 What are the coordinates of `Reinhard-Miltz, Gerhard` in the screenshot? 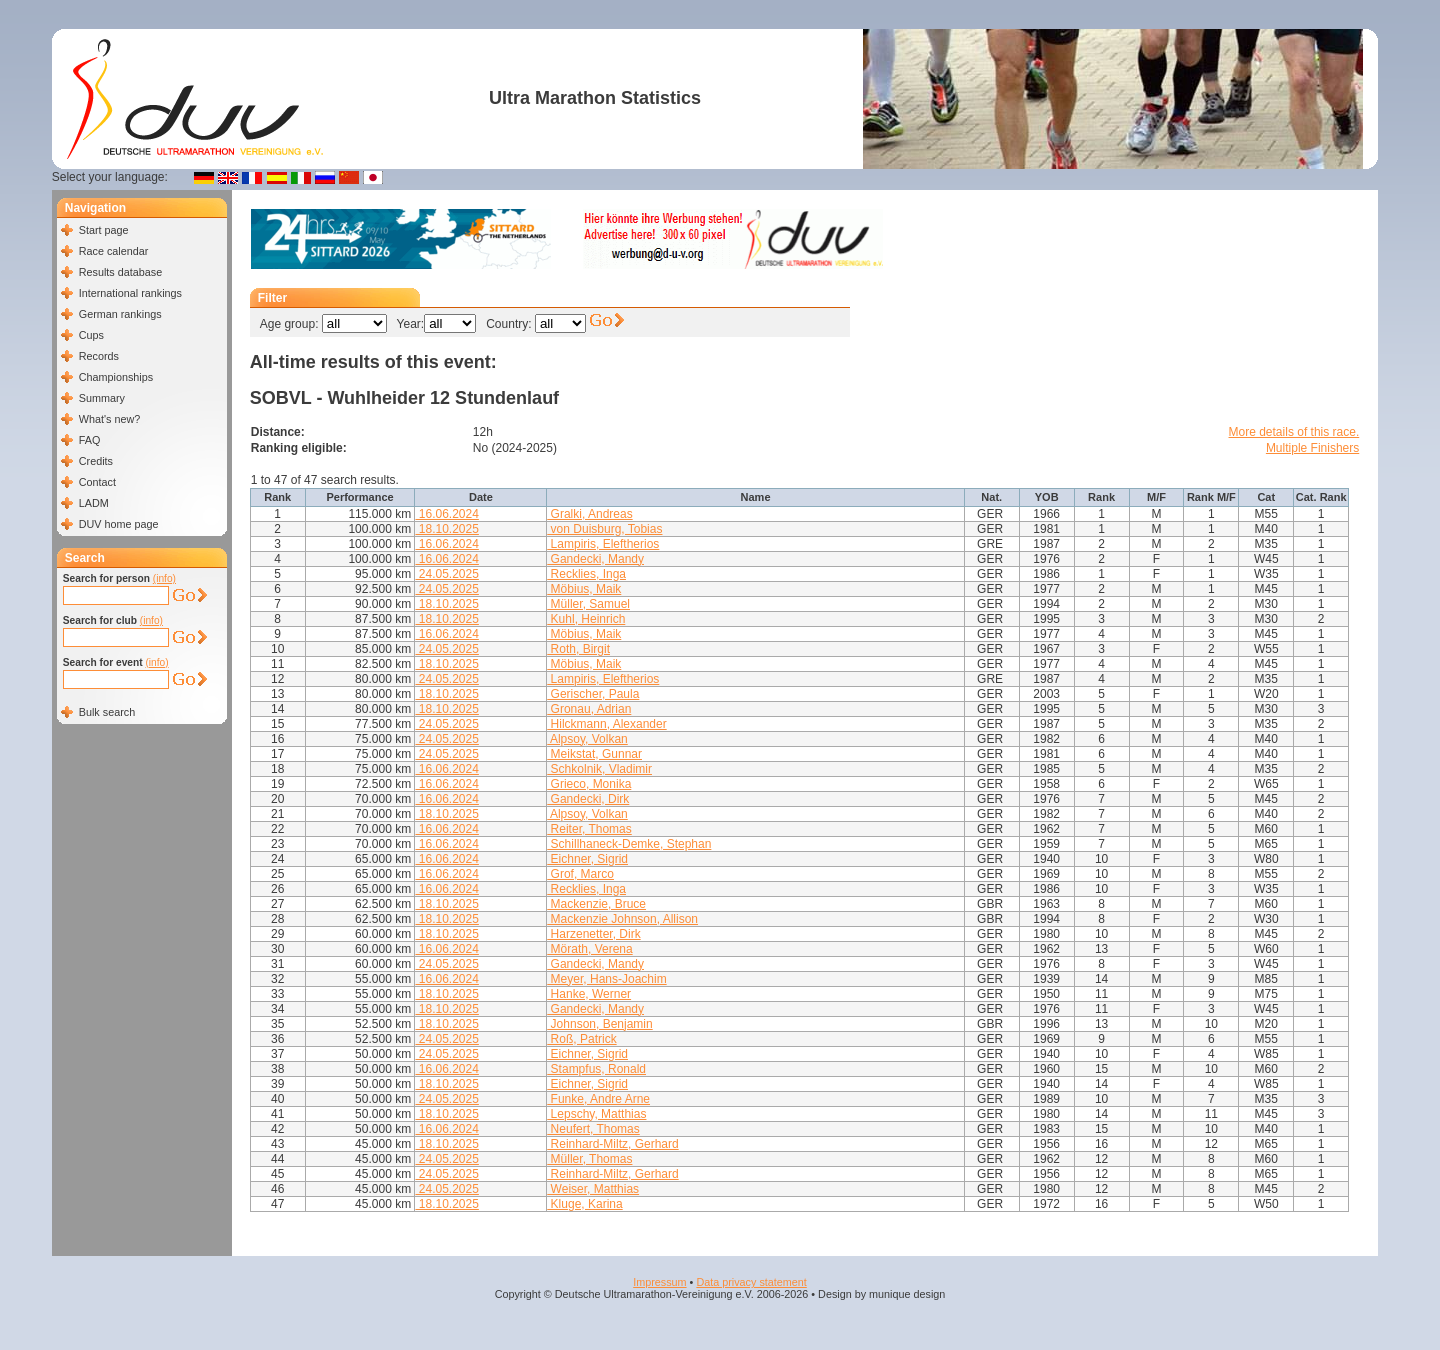 It's located at (612, 1144).